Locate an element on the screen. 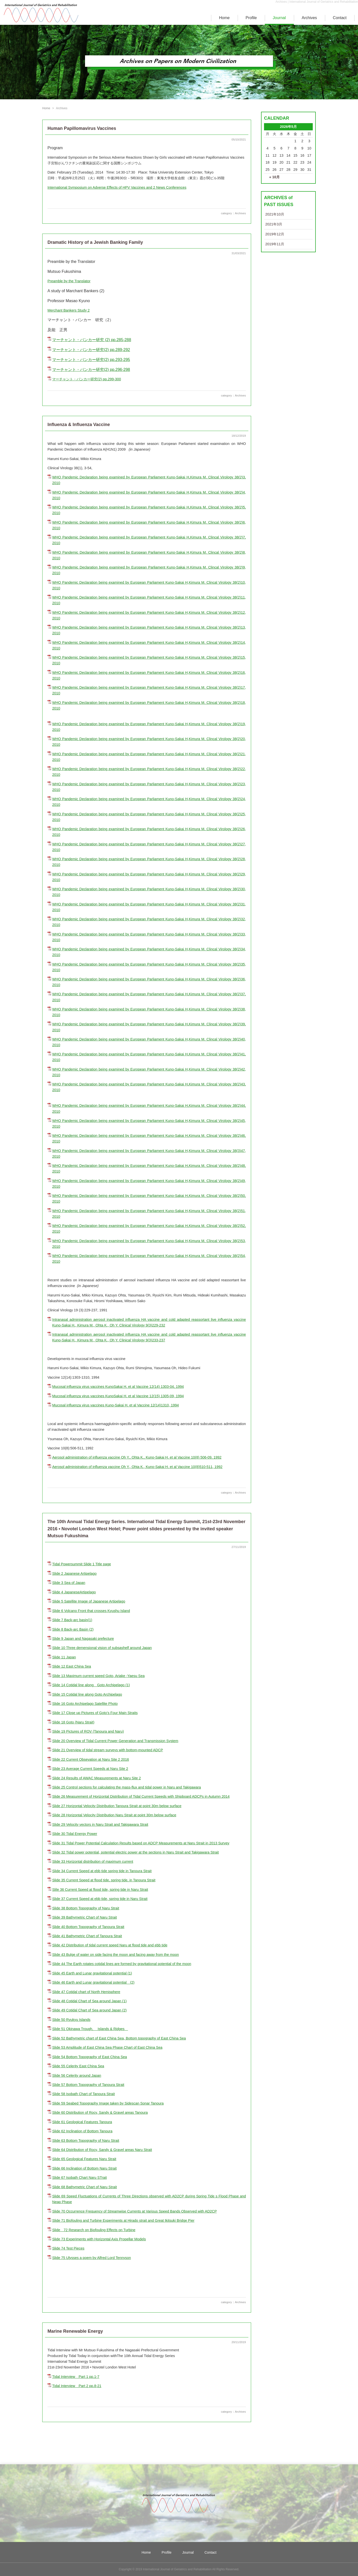 This screenshot has height=2576, width=358. Slide 53 Amplitude of East China Sea Phase Chart of East China Sea is located at coordinates (107, 2047).